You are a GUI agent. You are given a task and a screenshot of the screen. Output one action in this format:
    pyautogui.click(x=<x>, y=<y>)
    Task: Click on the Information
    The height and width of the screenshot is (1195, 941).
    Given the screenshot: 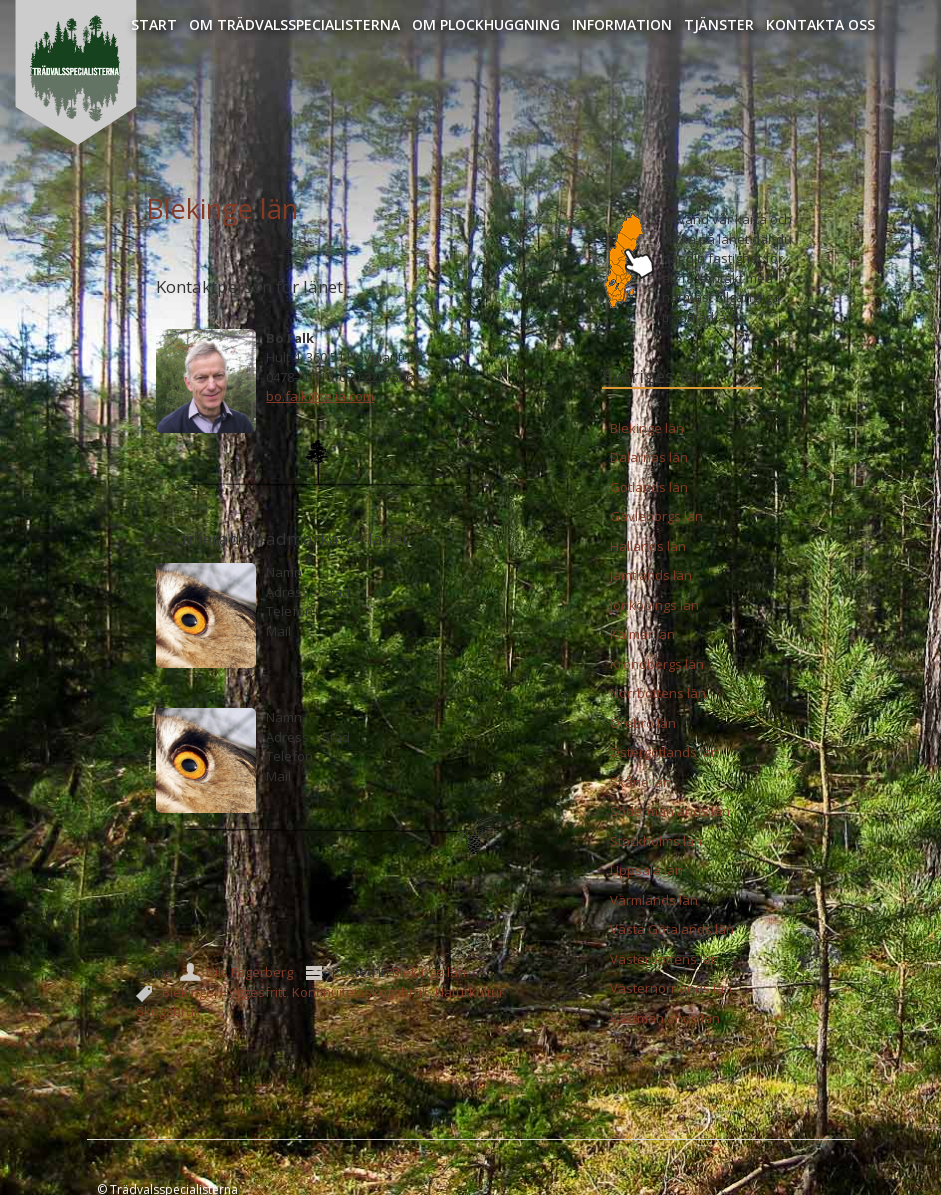 What is the action you would take?
    pyautogui.click(x=622, y=24)
    